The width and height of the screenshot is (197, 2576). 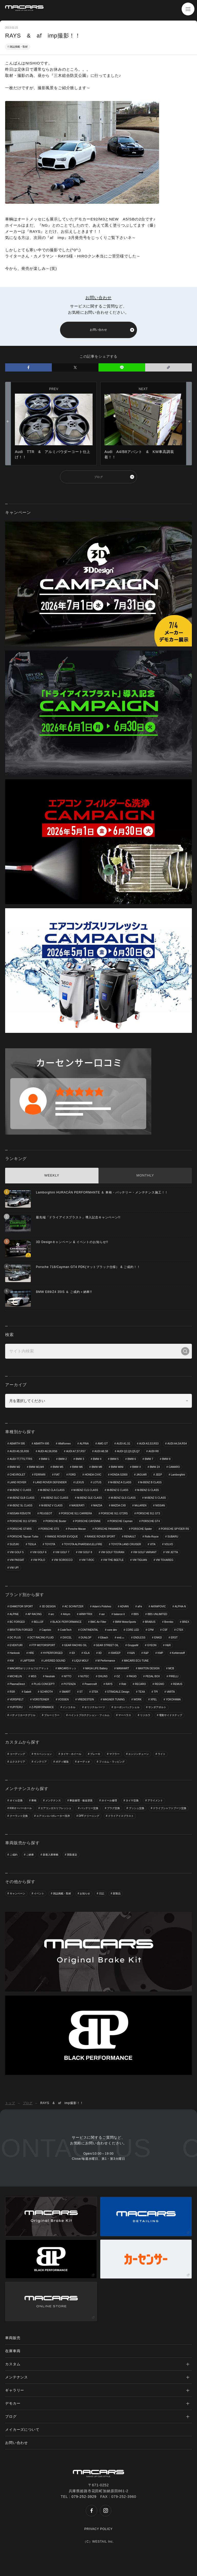 I want to click on DC PLUS, so click(x=15, y=1637).